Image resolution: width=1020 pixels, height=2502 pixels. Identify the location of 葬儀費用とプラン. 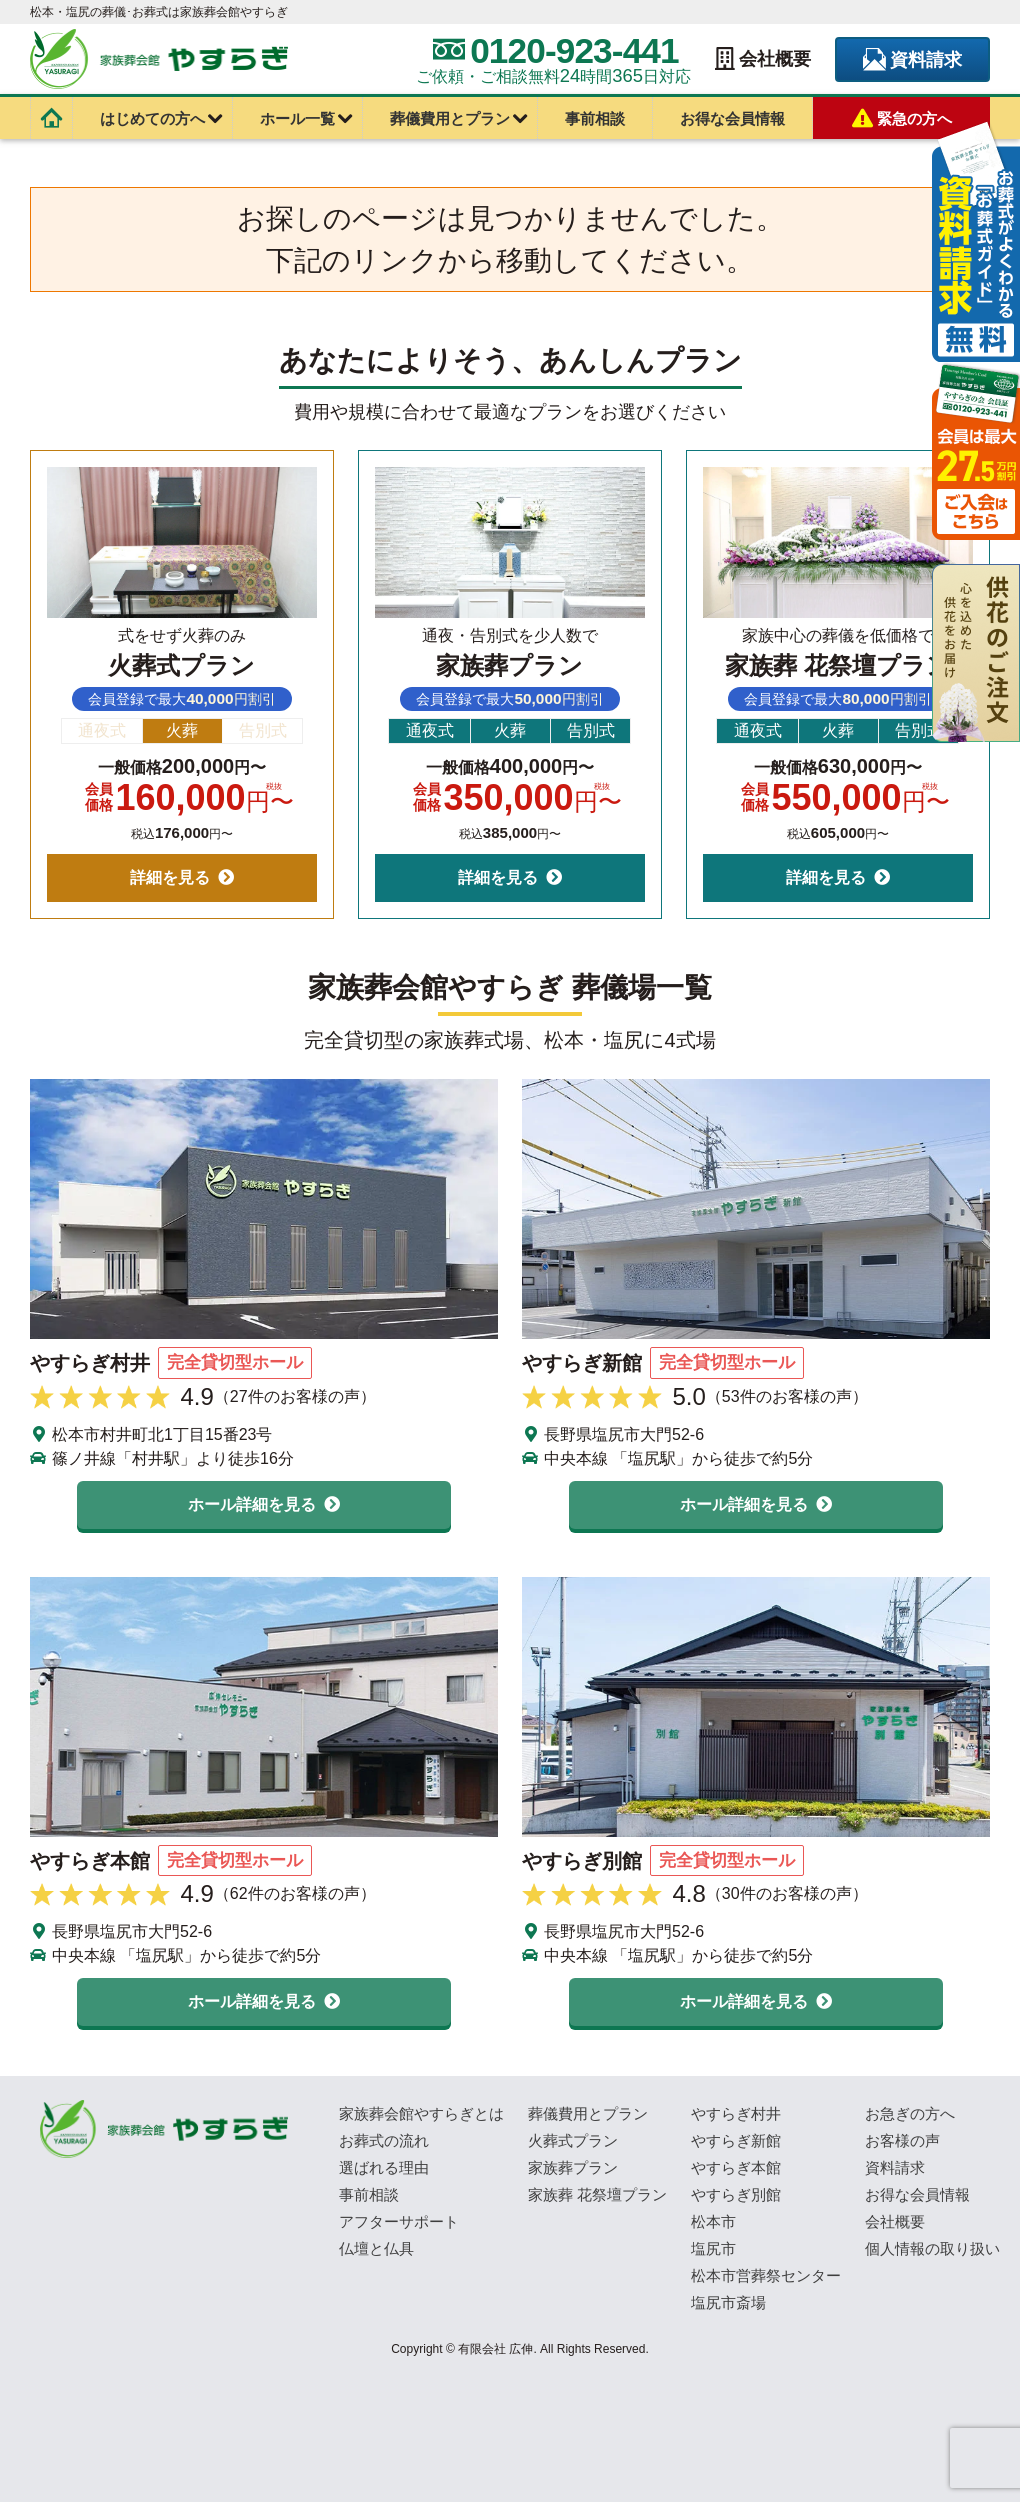
(450, 118).